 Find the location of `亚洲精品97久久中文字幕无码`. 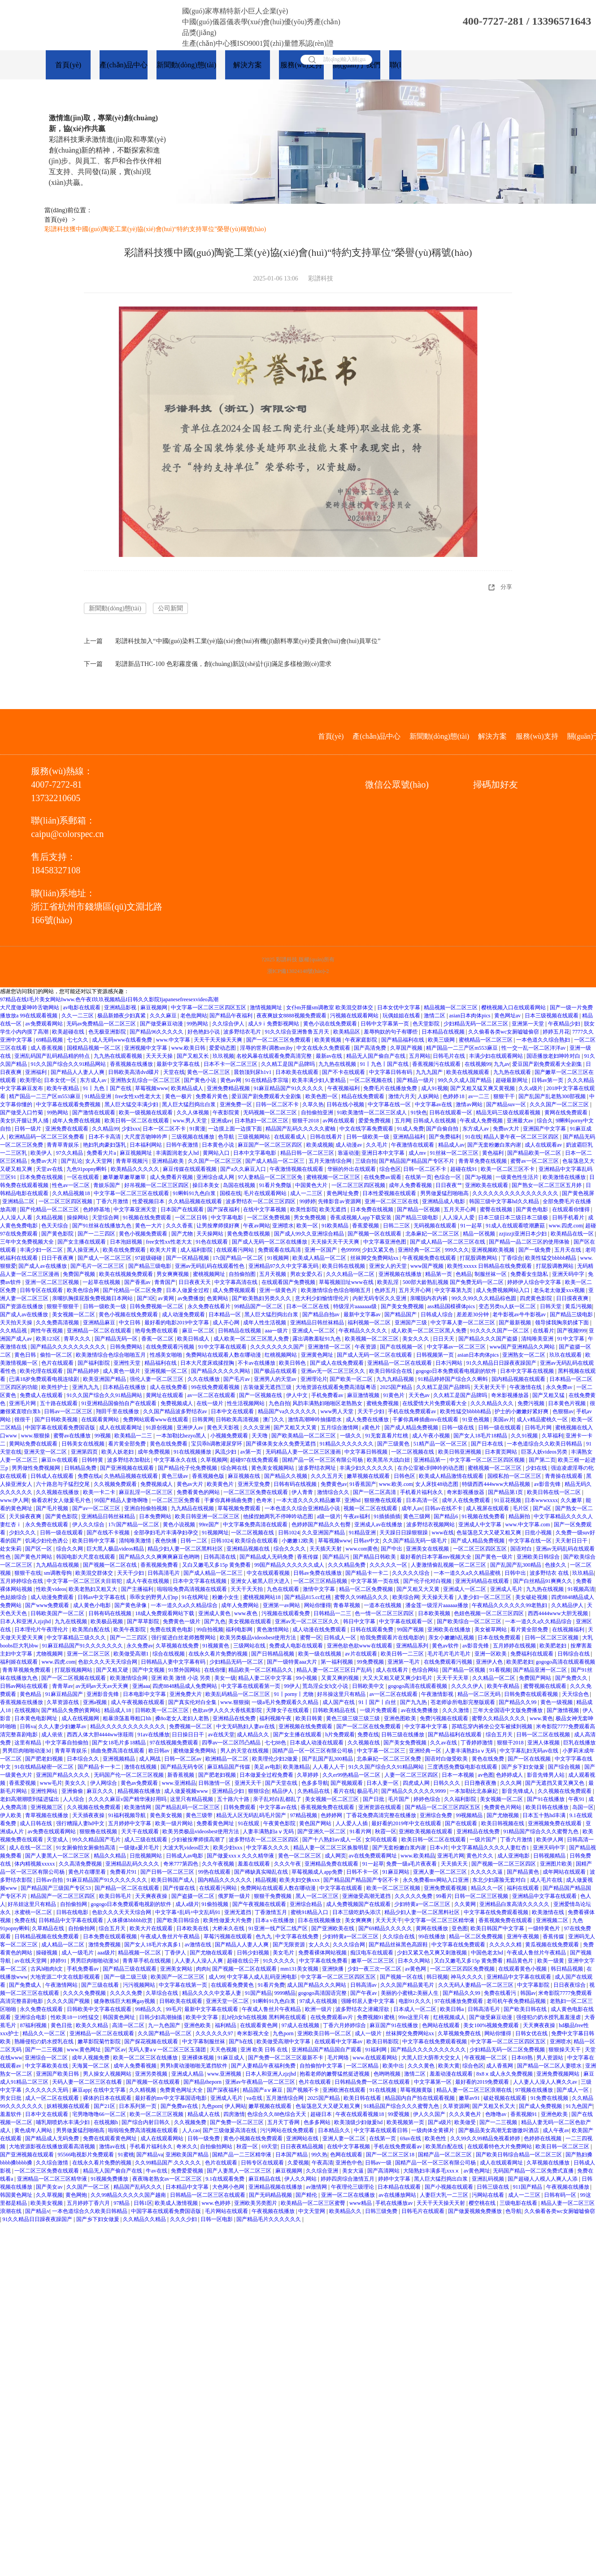

亚洲精品97久久中文字幕无码 is located at coordinates (284, 1266).